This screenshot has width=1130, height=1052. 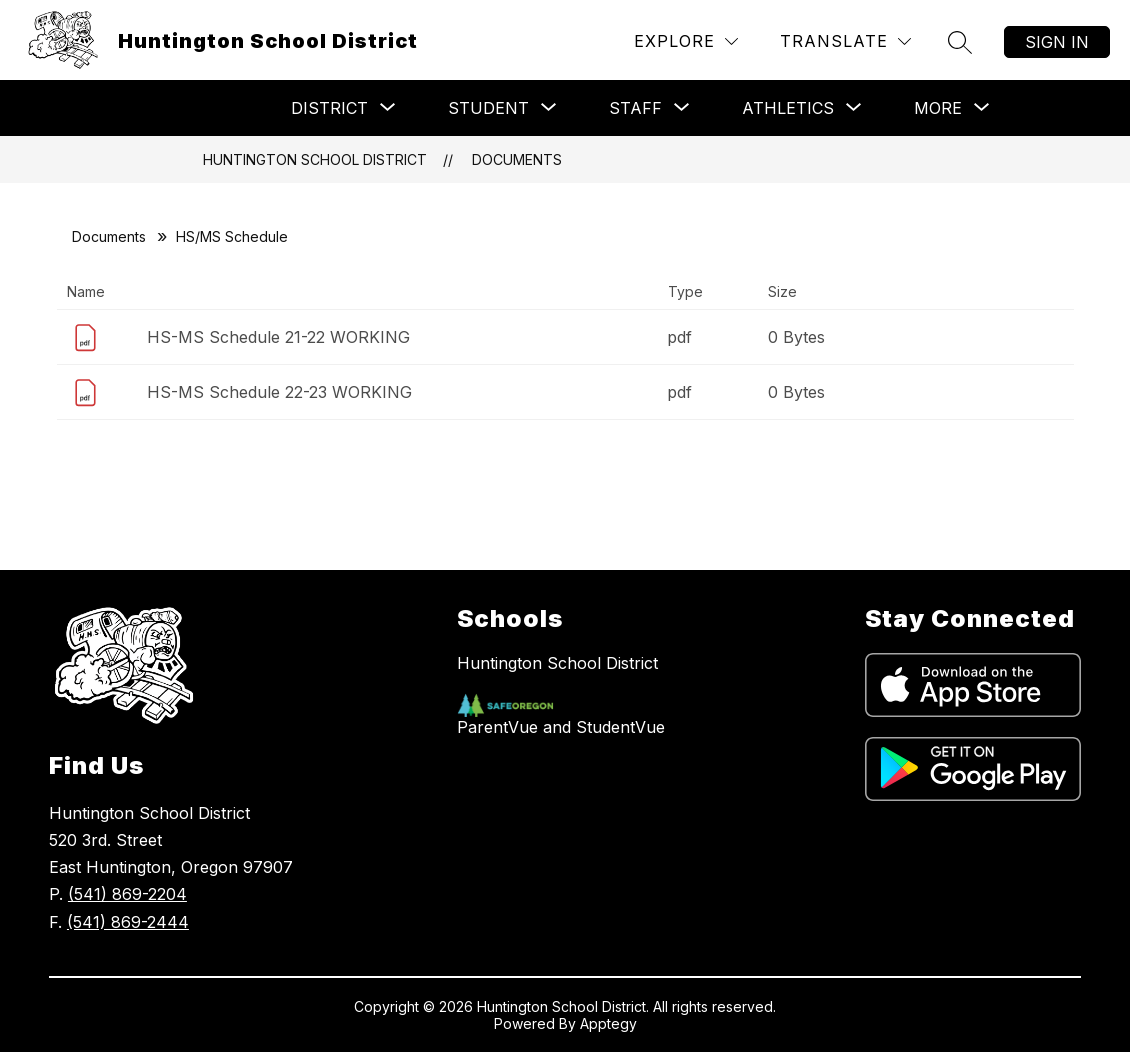 I want to click on [Show submenu for District], so click(x=329, y=108).